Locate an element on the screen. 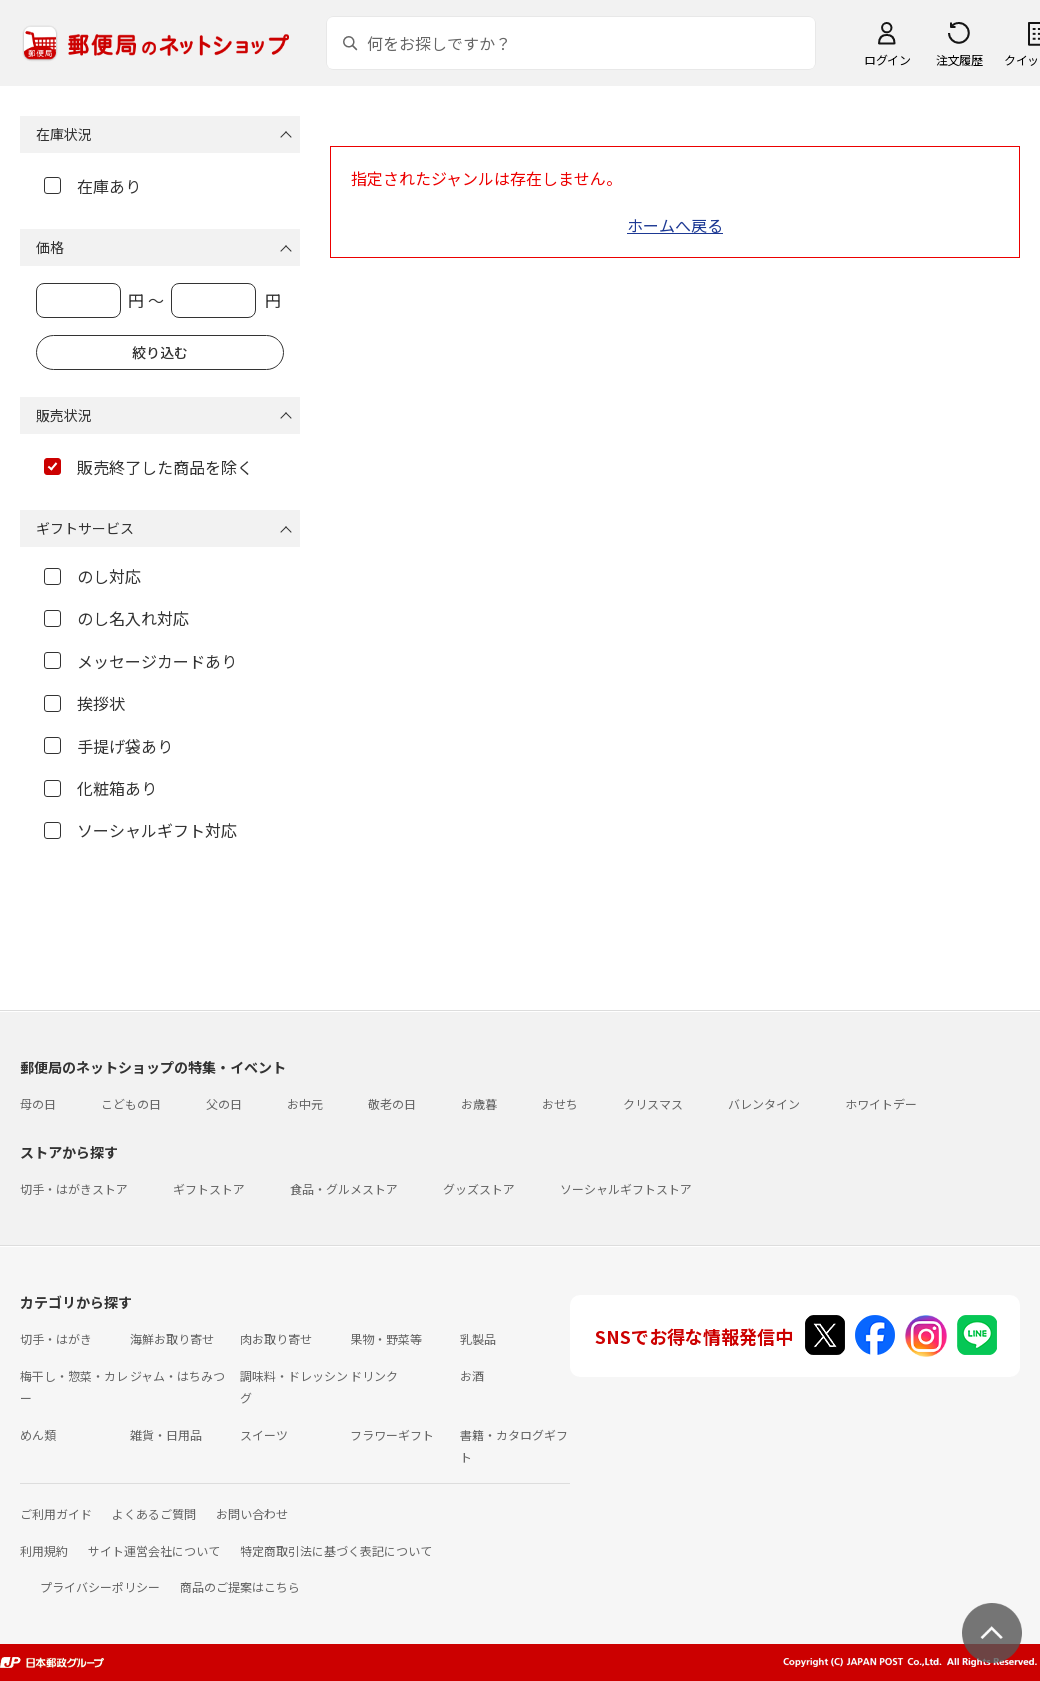 This screenshot has height=1681, width=1040. お中元 is located at coordinates (305, 1103).